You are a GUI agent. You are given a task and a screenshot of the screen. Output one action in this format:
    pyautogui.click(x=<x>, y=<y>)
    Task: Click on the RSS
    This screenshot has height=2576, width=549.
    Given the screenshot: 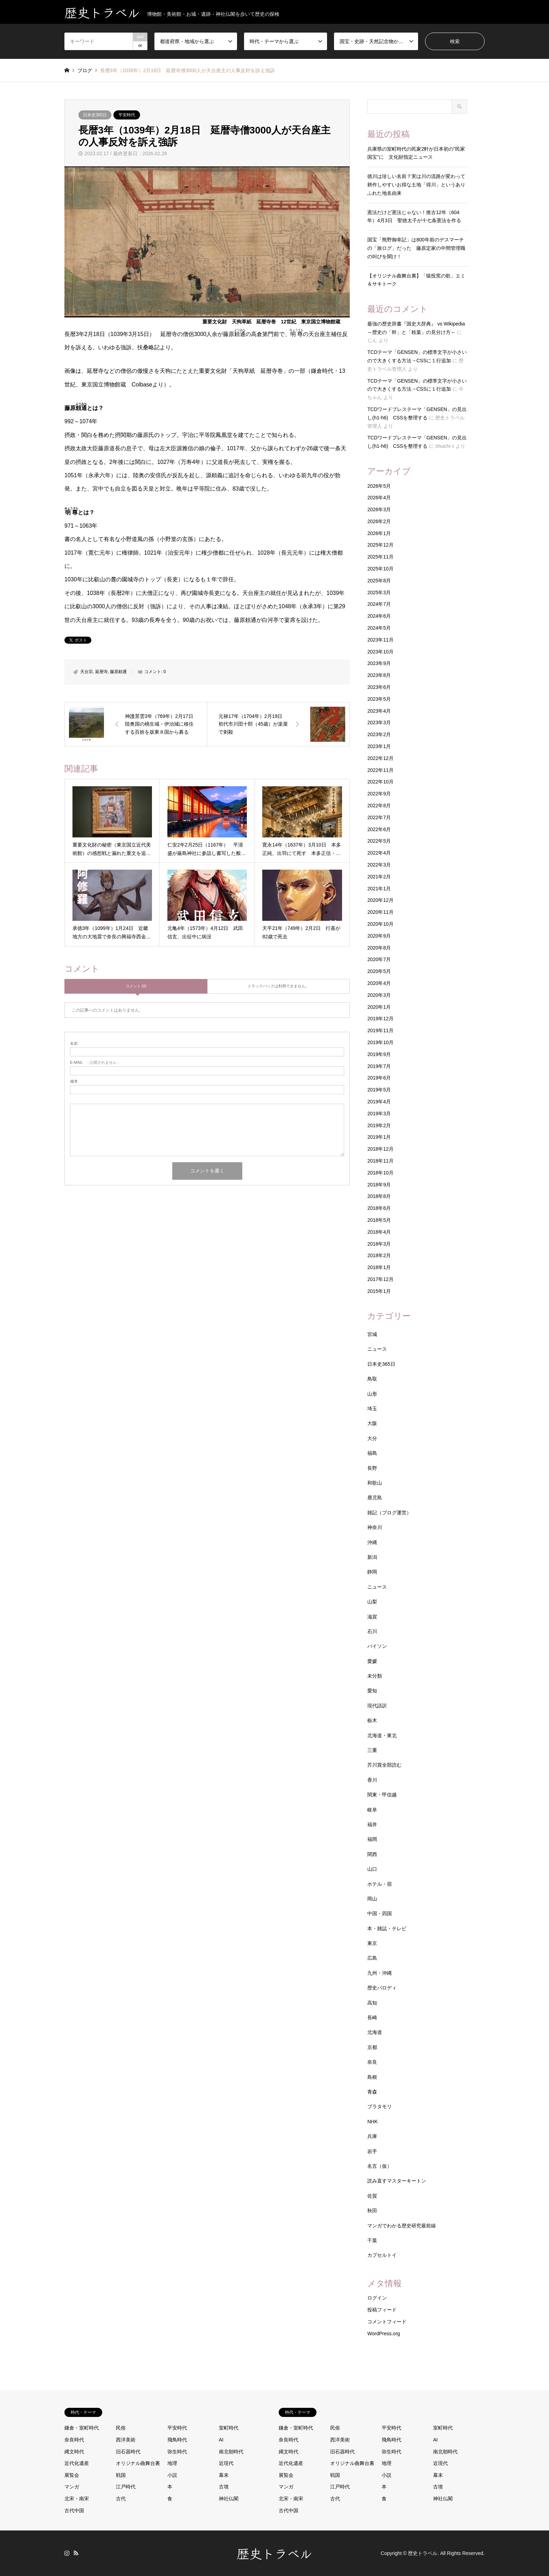 What is the action you would take?
    pyautogui.click(x=76, y=2552)
    